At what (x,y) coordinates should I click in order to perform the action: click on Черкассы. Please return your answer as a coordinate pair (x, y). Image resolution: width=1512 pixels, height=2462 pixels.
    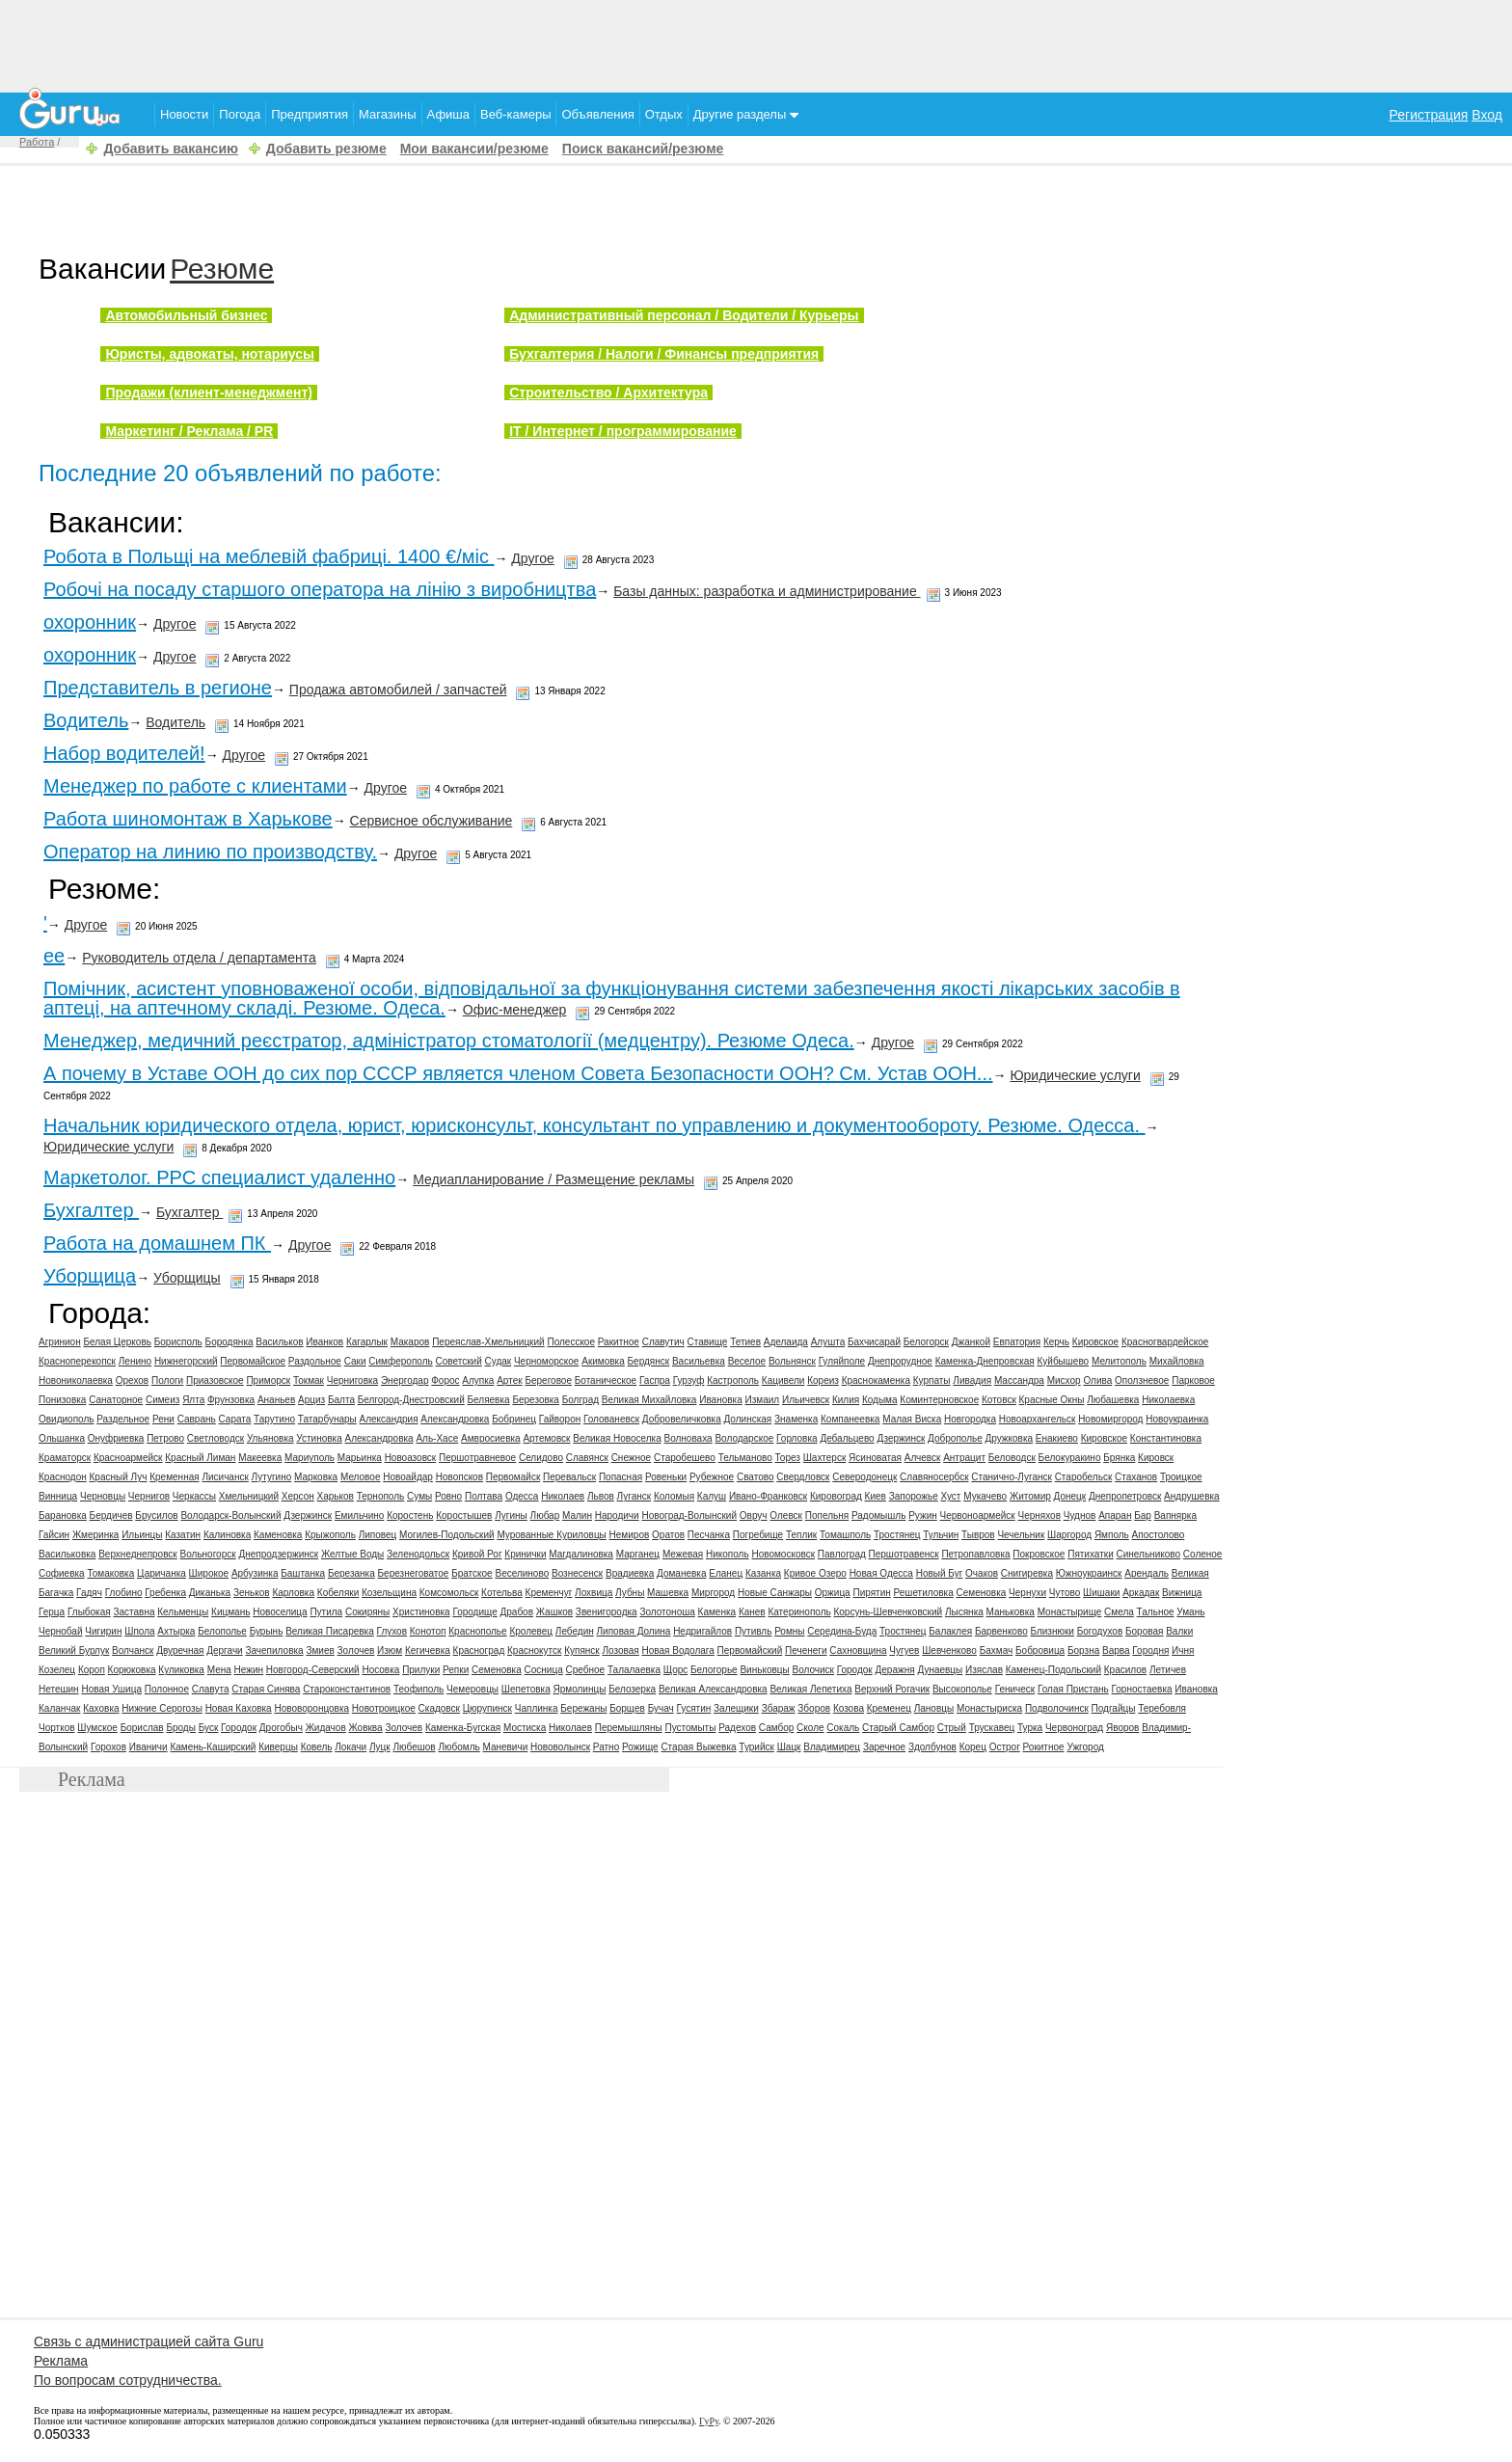
    Looking at the image, I should click on (194, 1496).